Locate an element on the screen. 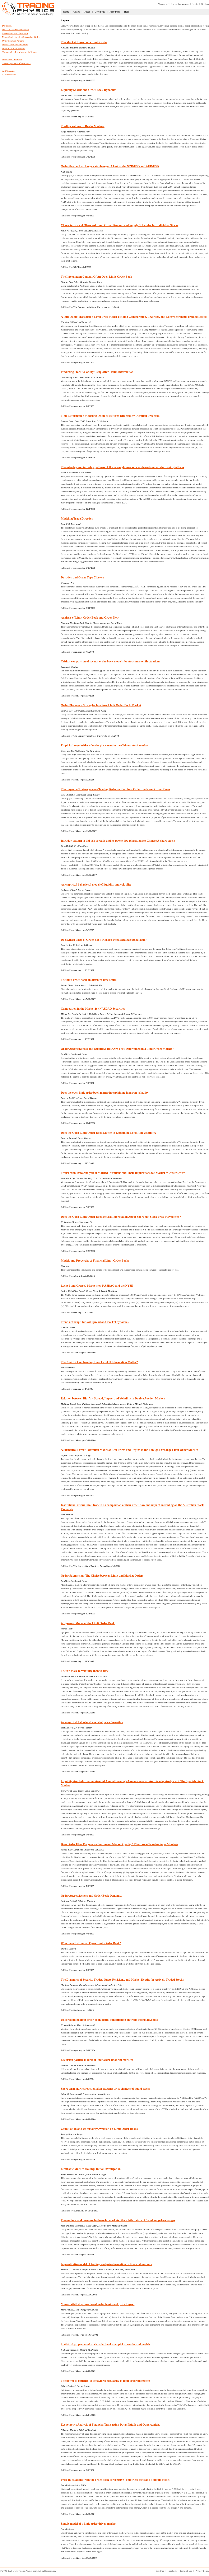  OHLCV Tick Data Overview is located at coordinates (15, 29).